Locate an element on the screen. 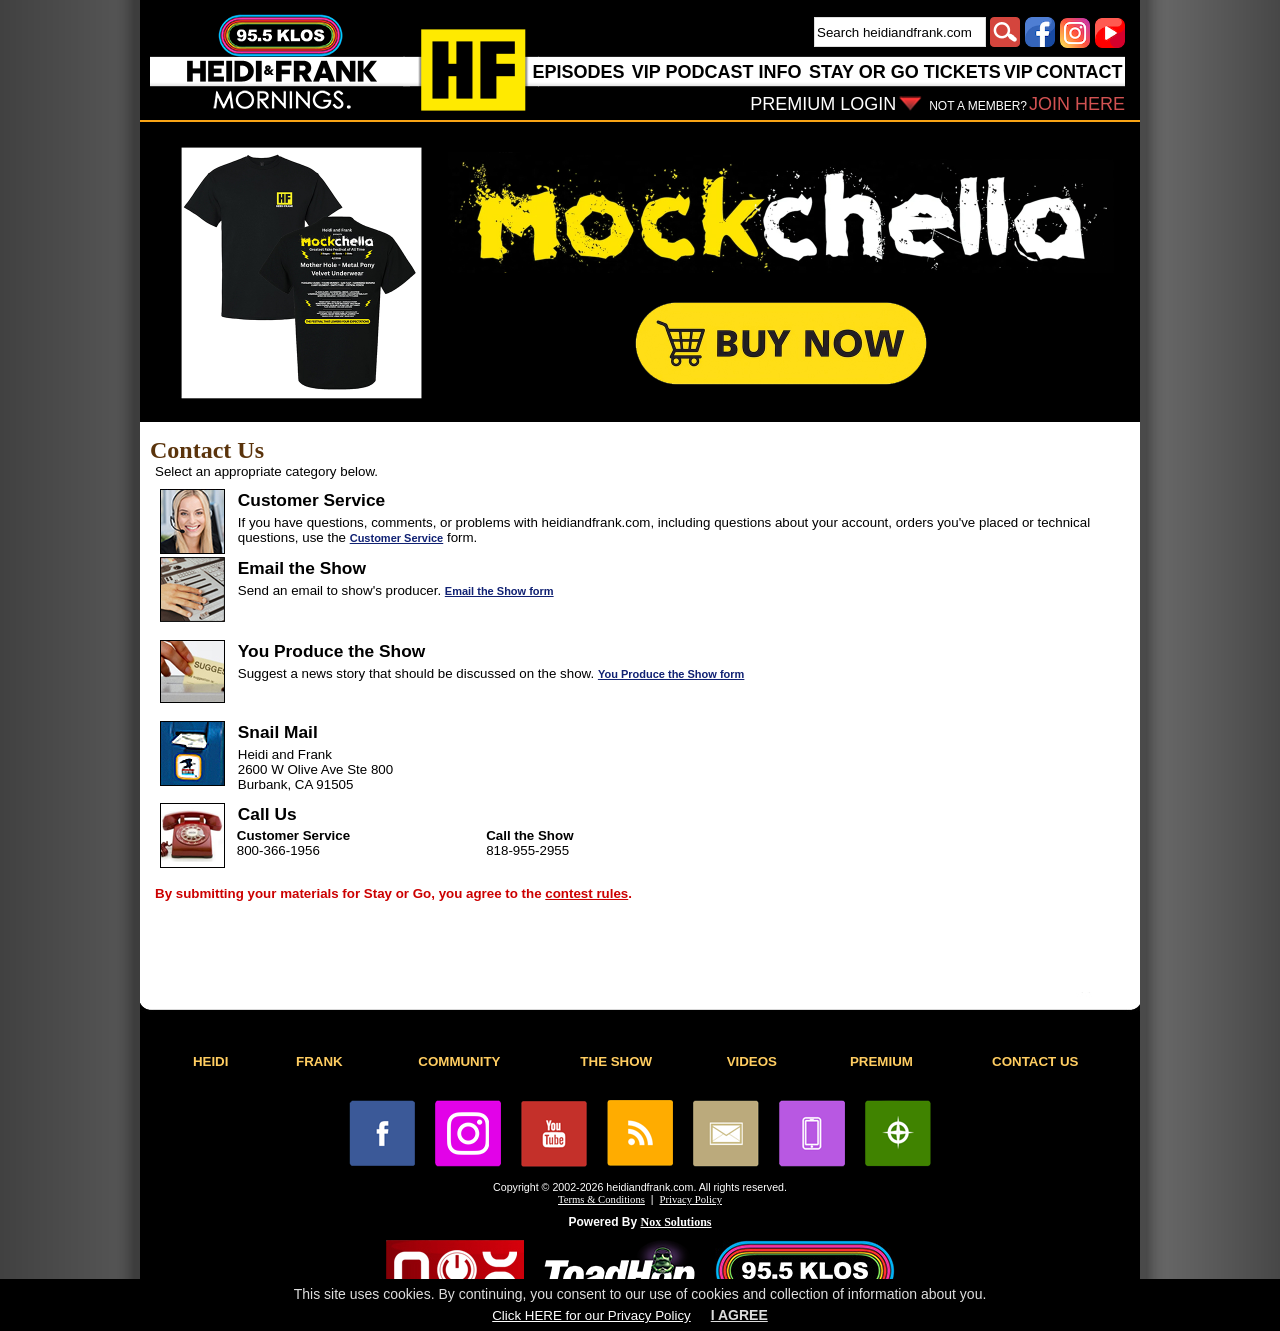 The image size is (1280, 1331). HEIDI is located at coordinates (211, 1061).